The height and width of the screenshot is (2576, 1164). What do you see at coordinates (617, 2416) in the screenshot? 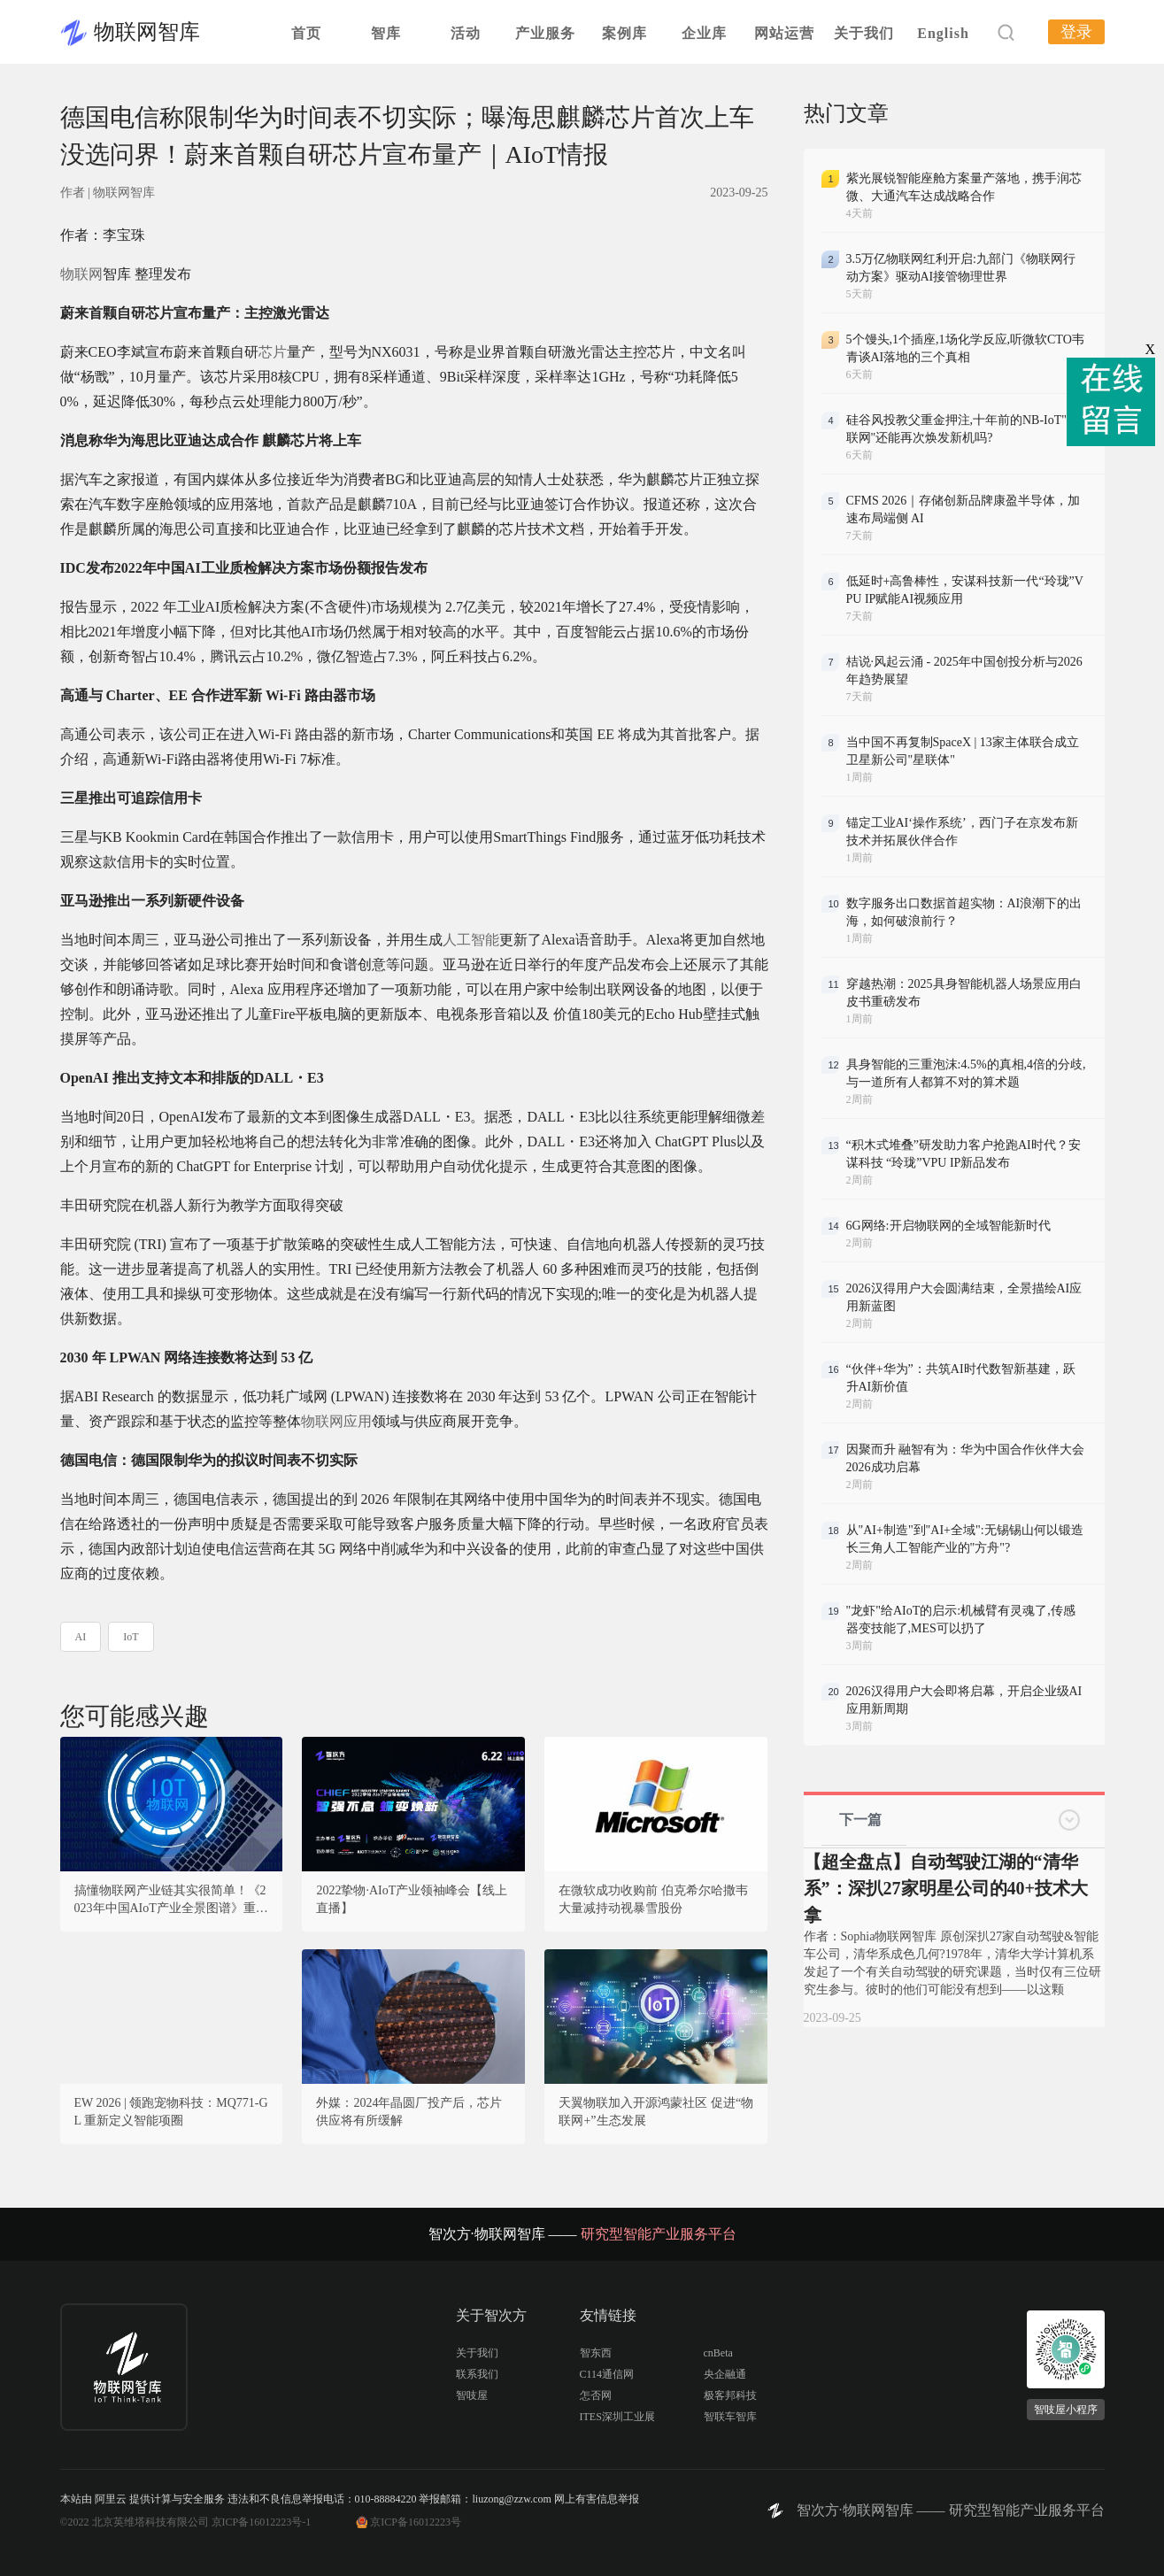
I see `ITES深圳工业展` at bounding box center [617, 2416].